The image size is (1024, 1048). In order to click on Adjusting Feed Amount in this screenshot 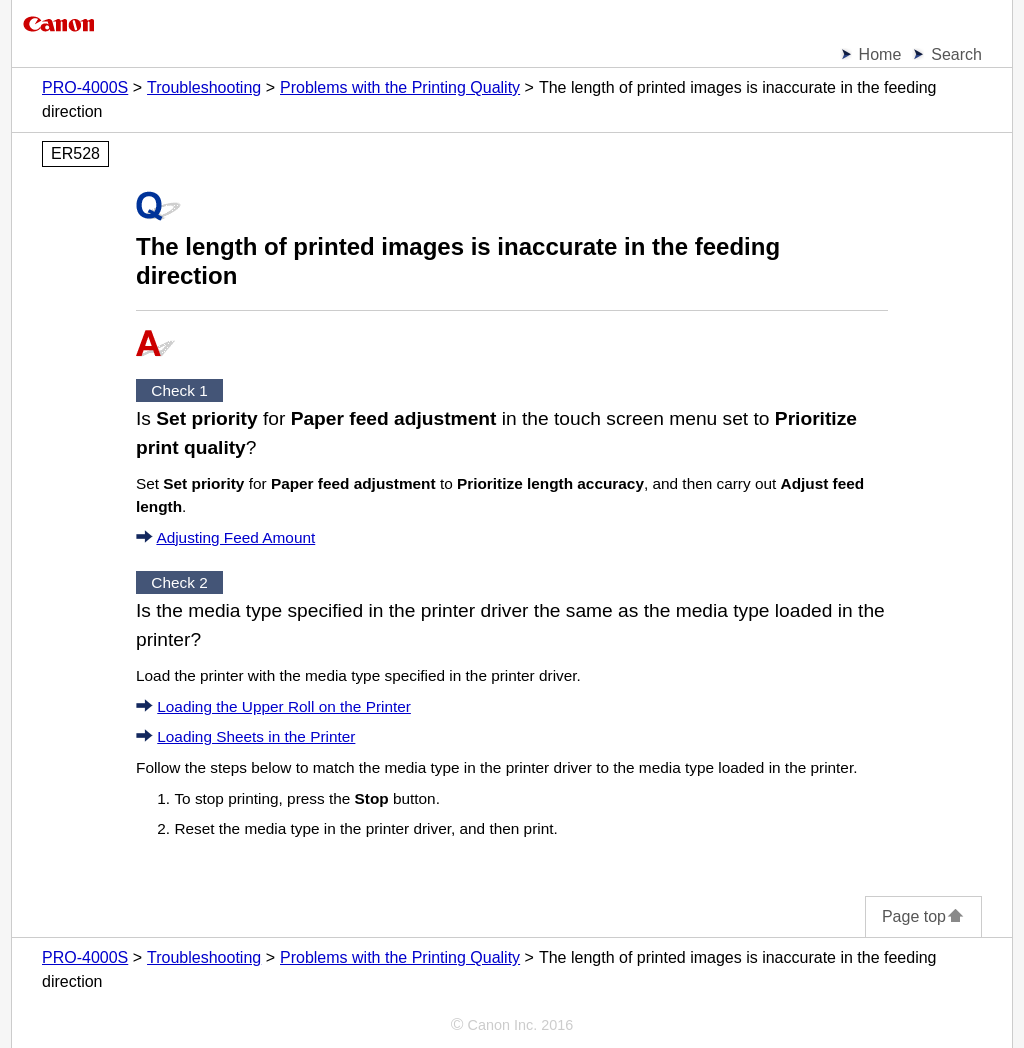, I will do `click(235, 537)`.